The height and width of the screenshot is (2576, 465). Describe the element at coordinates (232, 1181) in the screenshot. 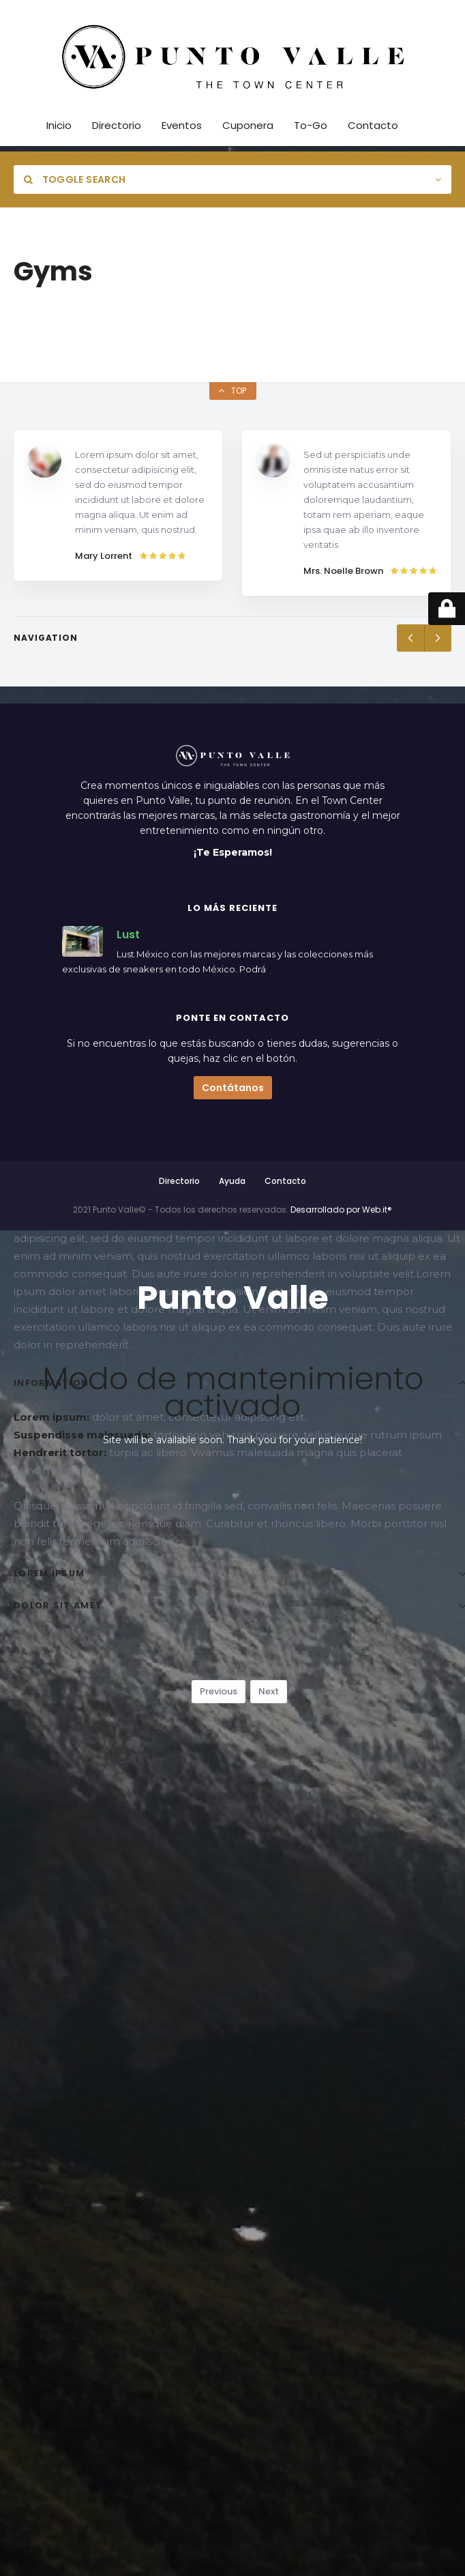

I see `Ayuda` at that location.